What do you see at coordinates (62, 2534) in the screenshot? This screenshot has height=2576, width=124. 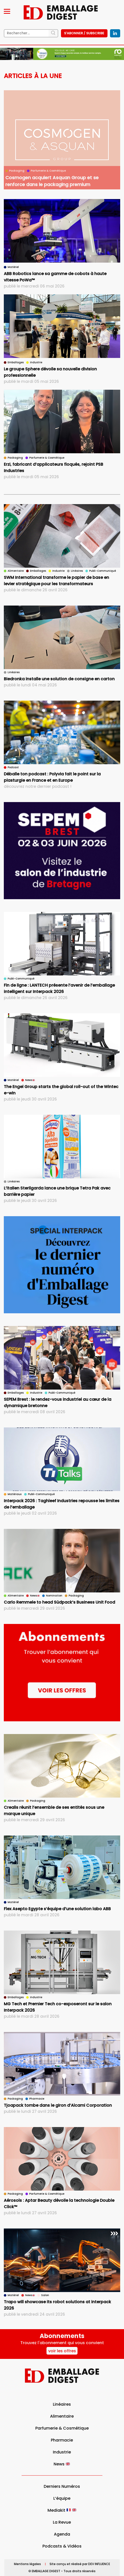 I see `Agenda` at bounding box center [62, 2534].